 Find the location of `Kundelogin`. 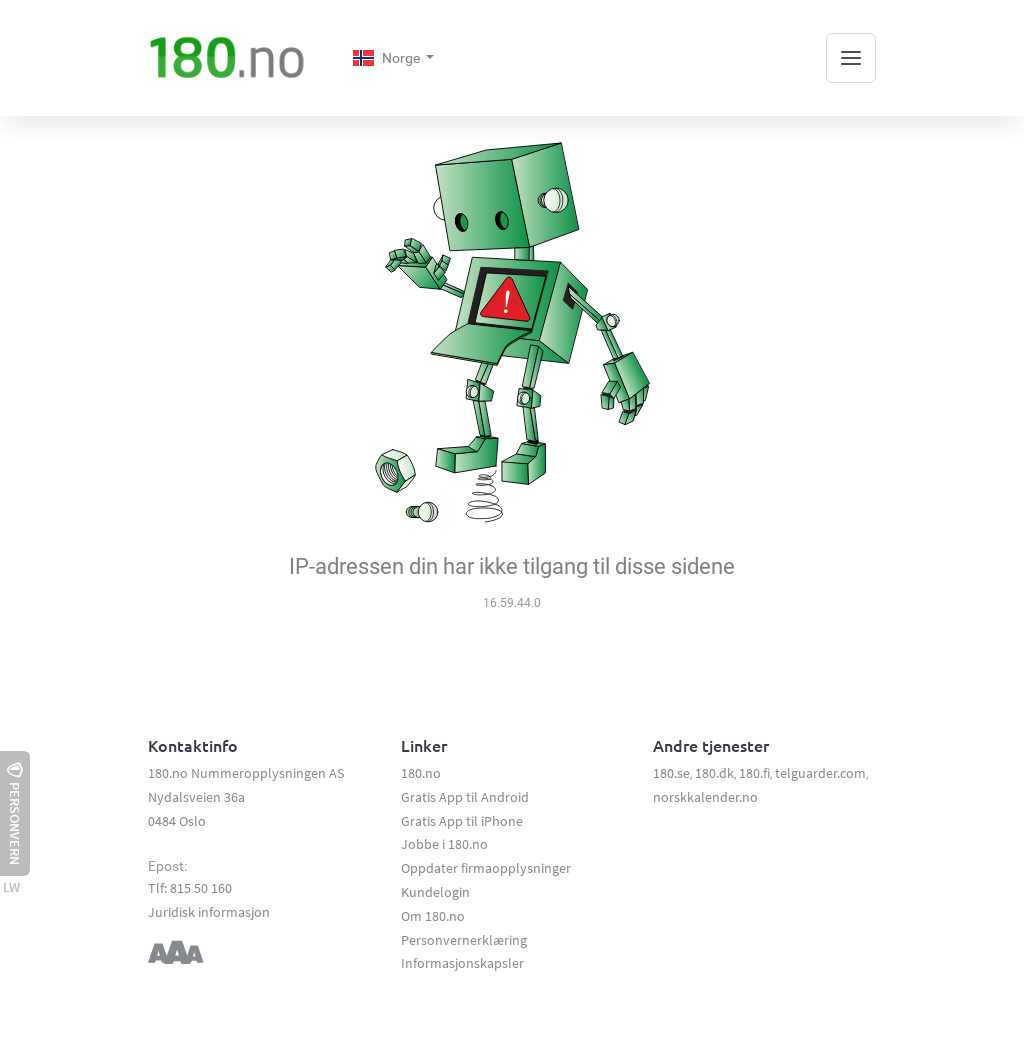

Kundelogin is located at coordinates (435, 892).